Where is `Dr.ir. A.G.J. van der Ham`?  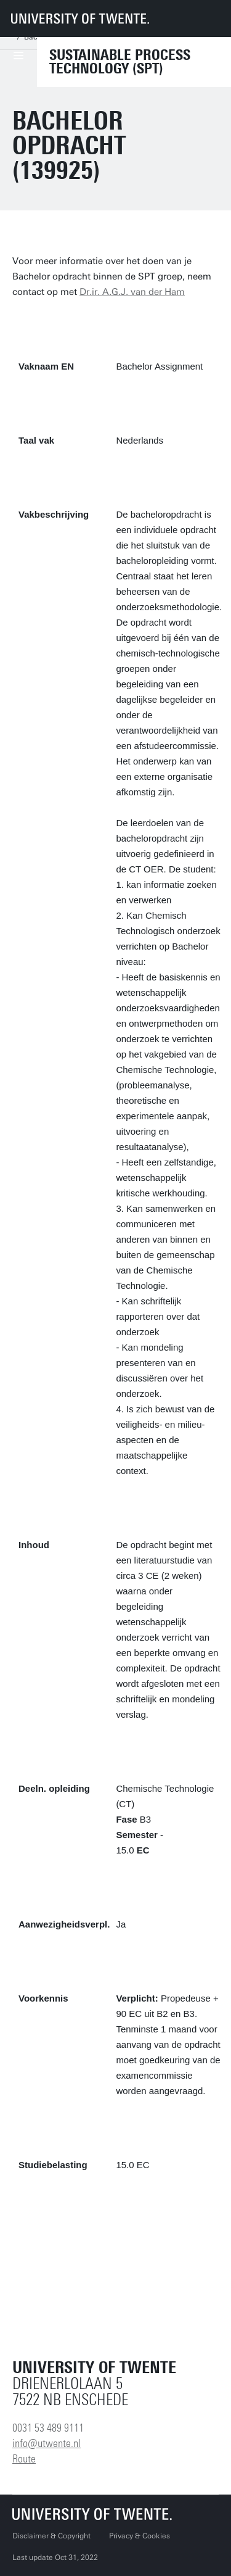 Dr.ir. A.G.J. van der Ham is located at coordinates (132, 291).